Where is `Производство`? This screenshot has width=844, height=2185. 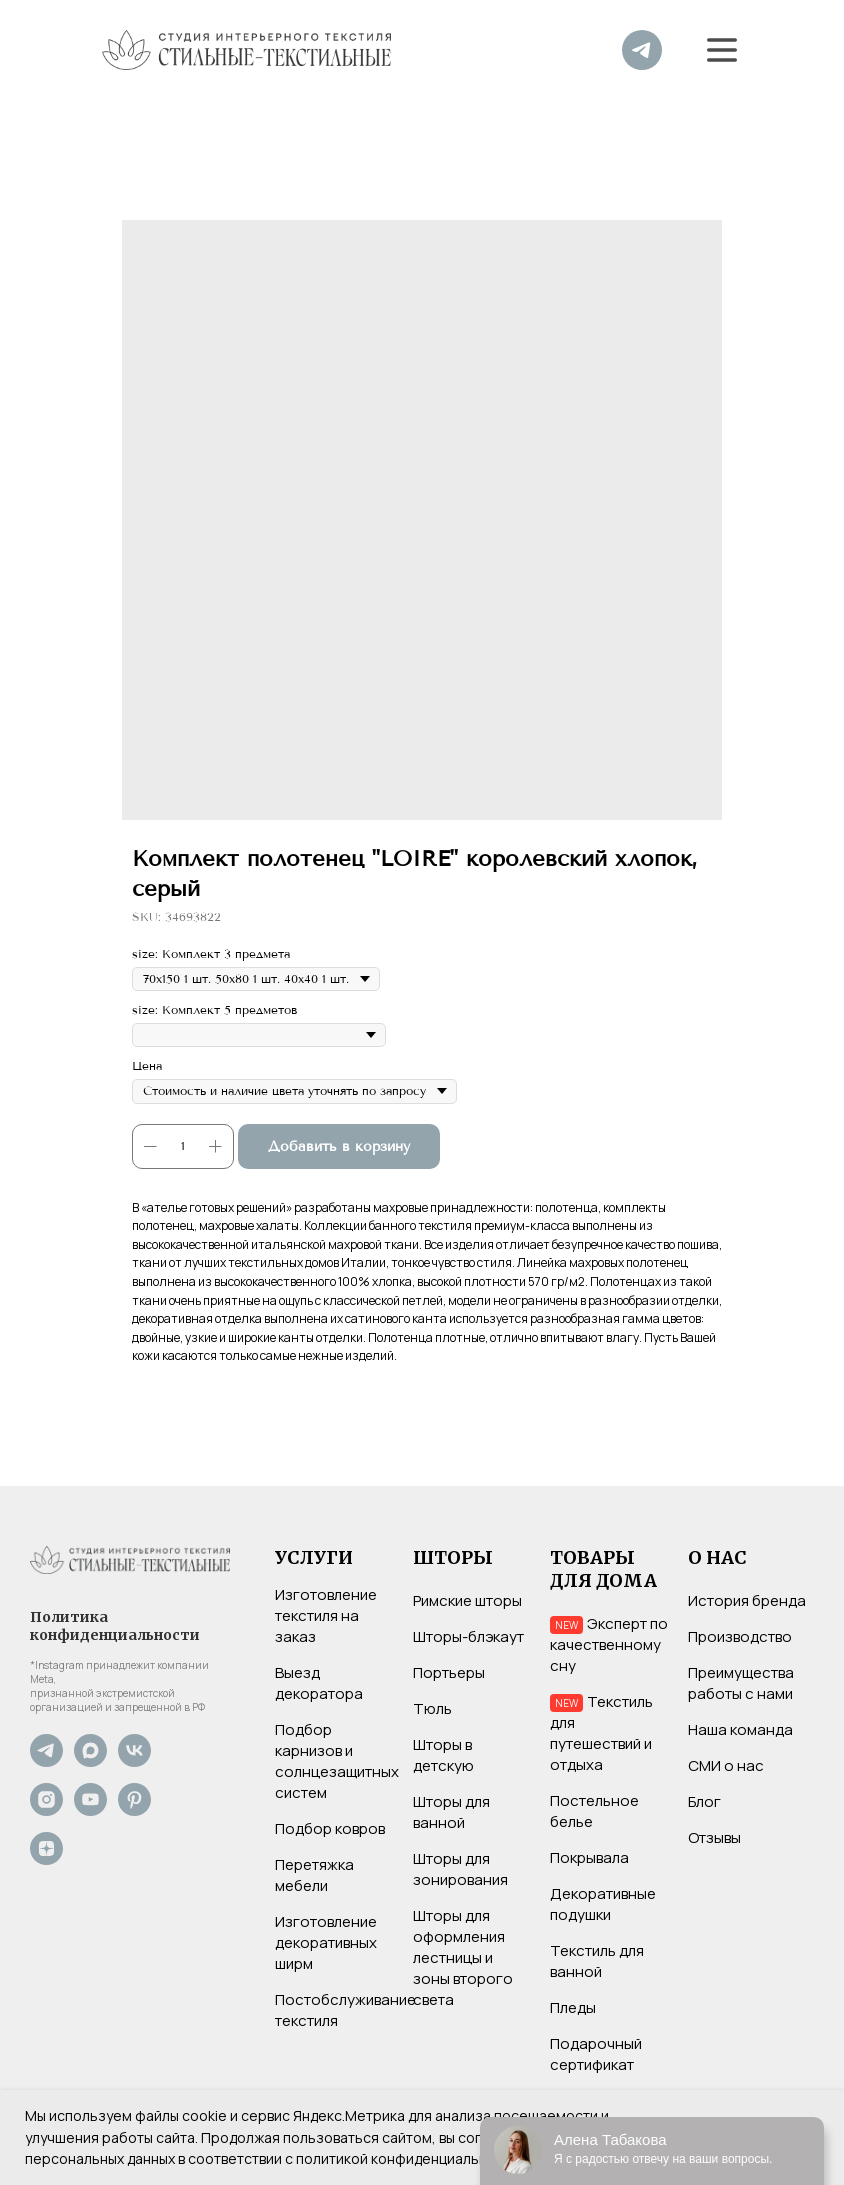 Производство is located at coordinates (740, 1636).